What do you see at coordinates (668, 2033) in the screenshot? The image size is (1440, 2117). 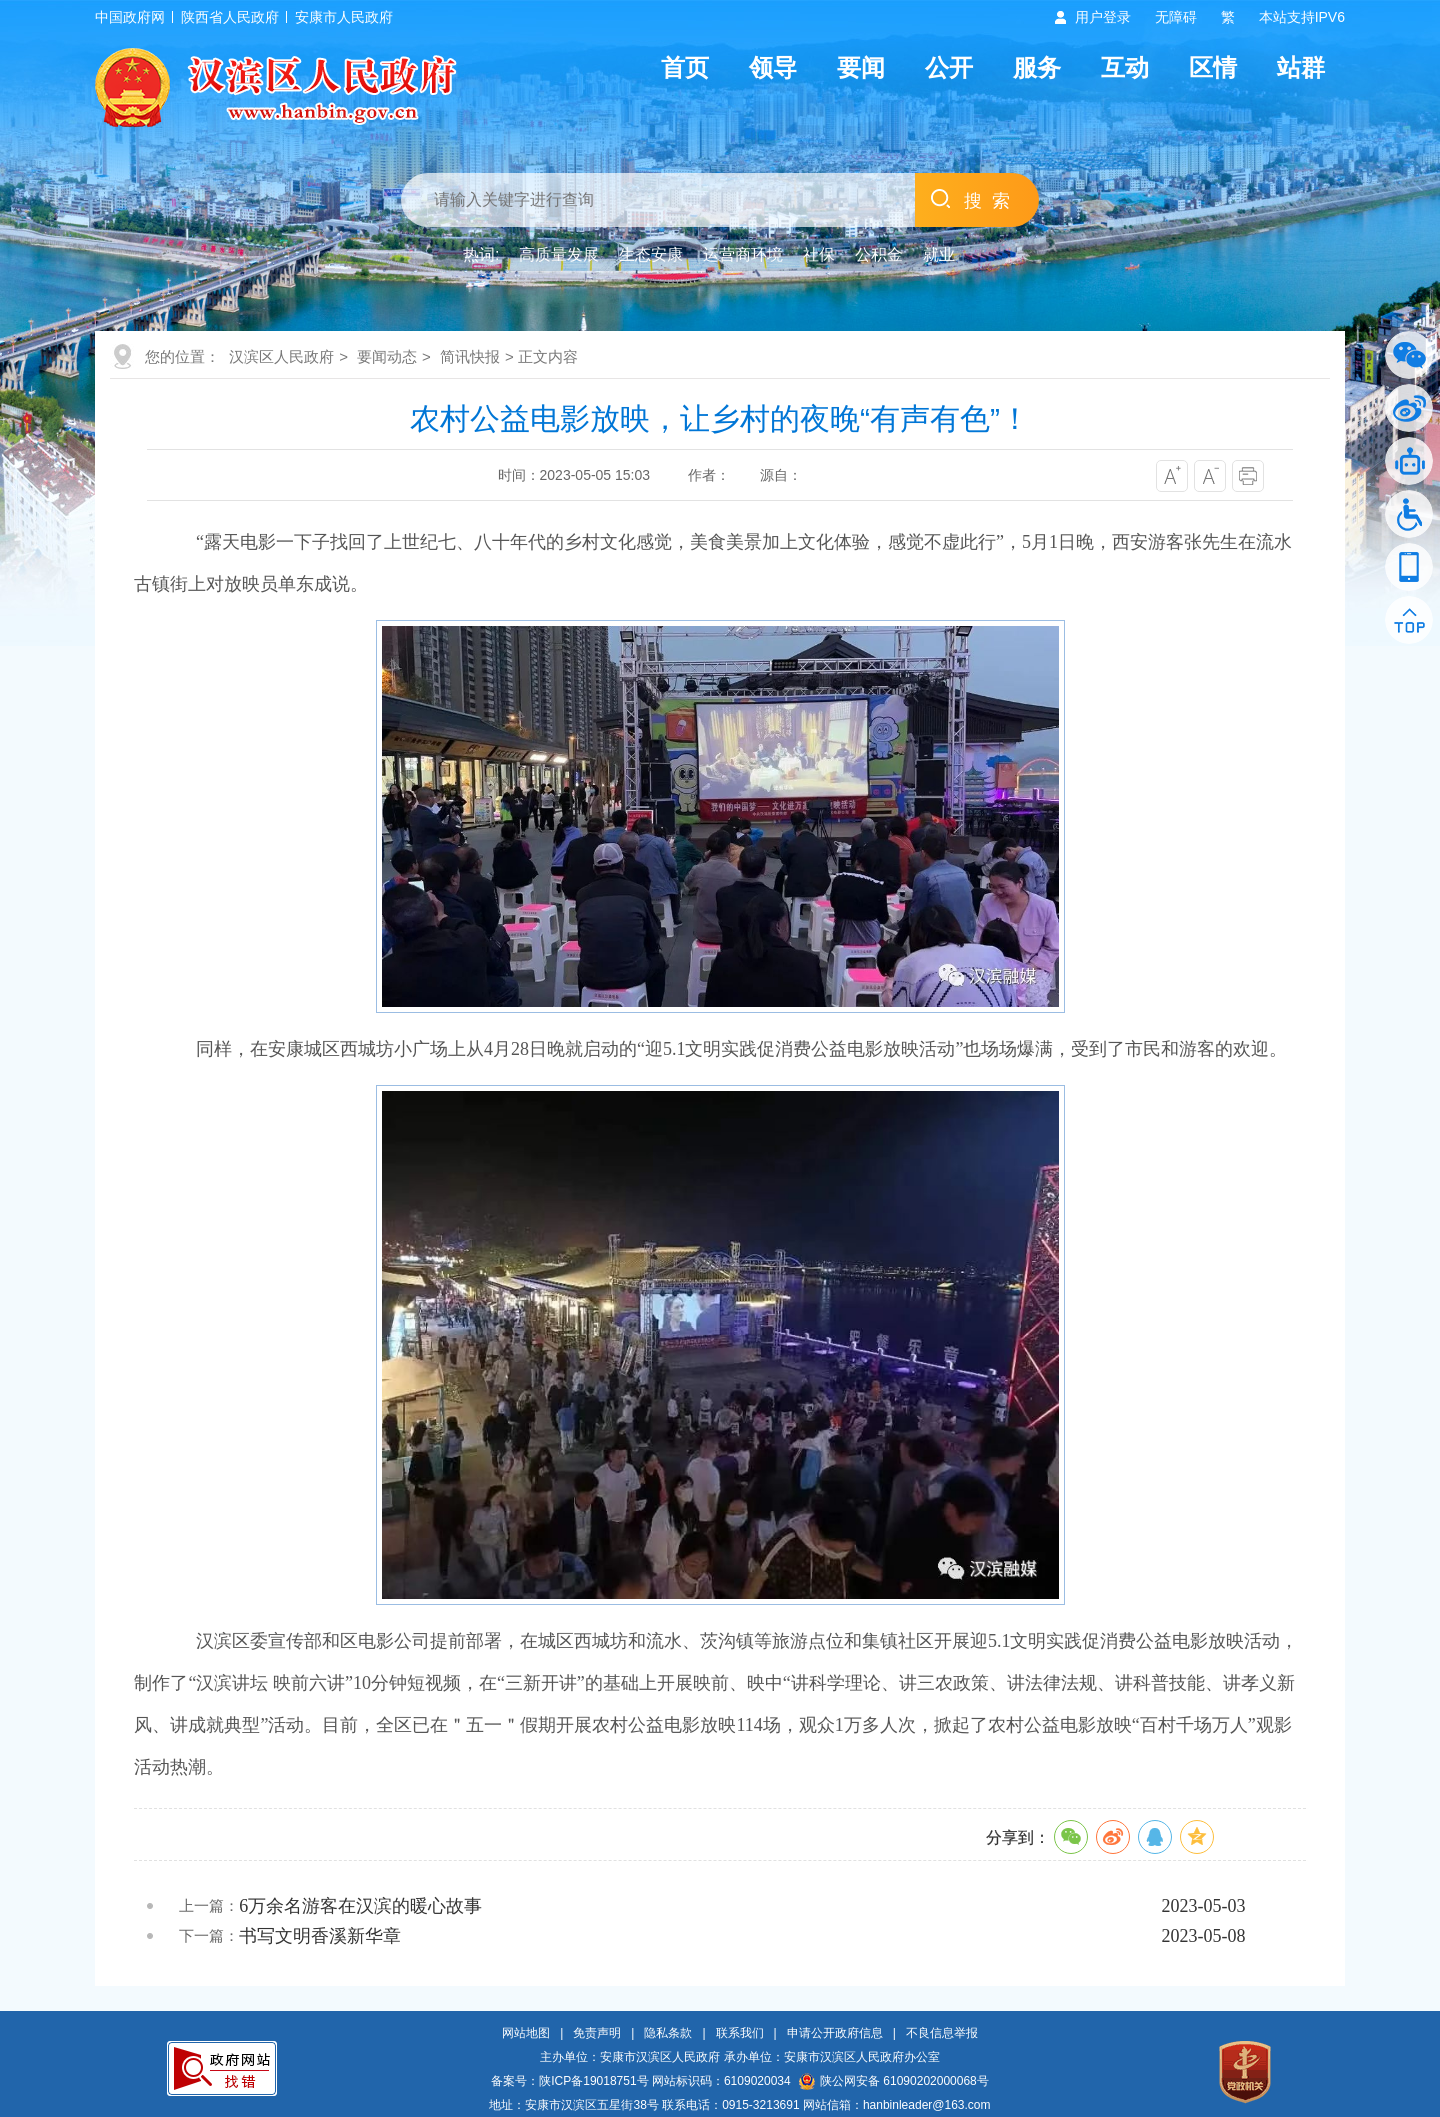 I see `隐私条款` at bounding box center [668, 2033].